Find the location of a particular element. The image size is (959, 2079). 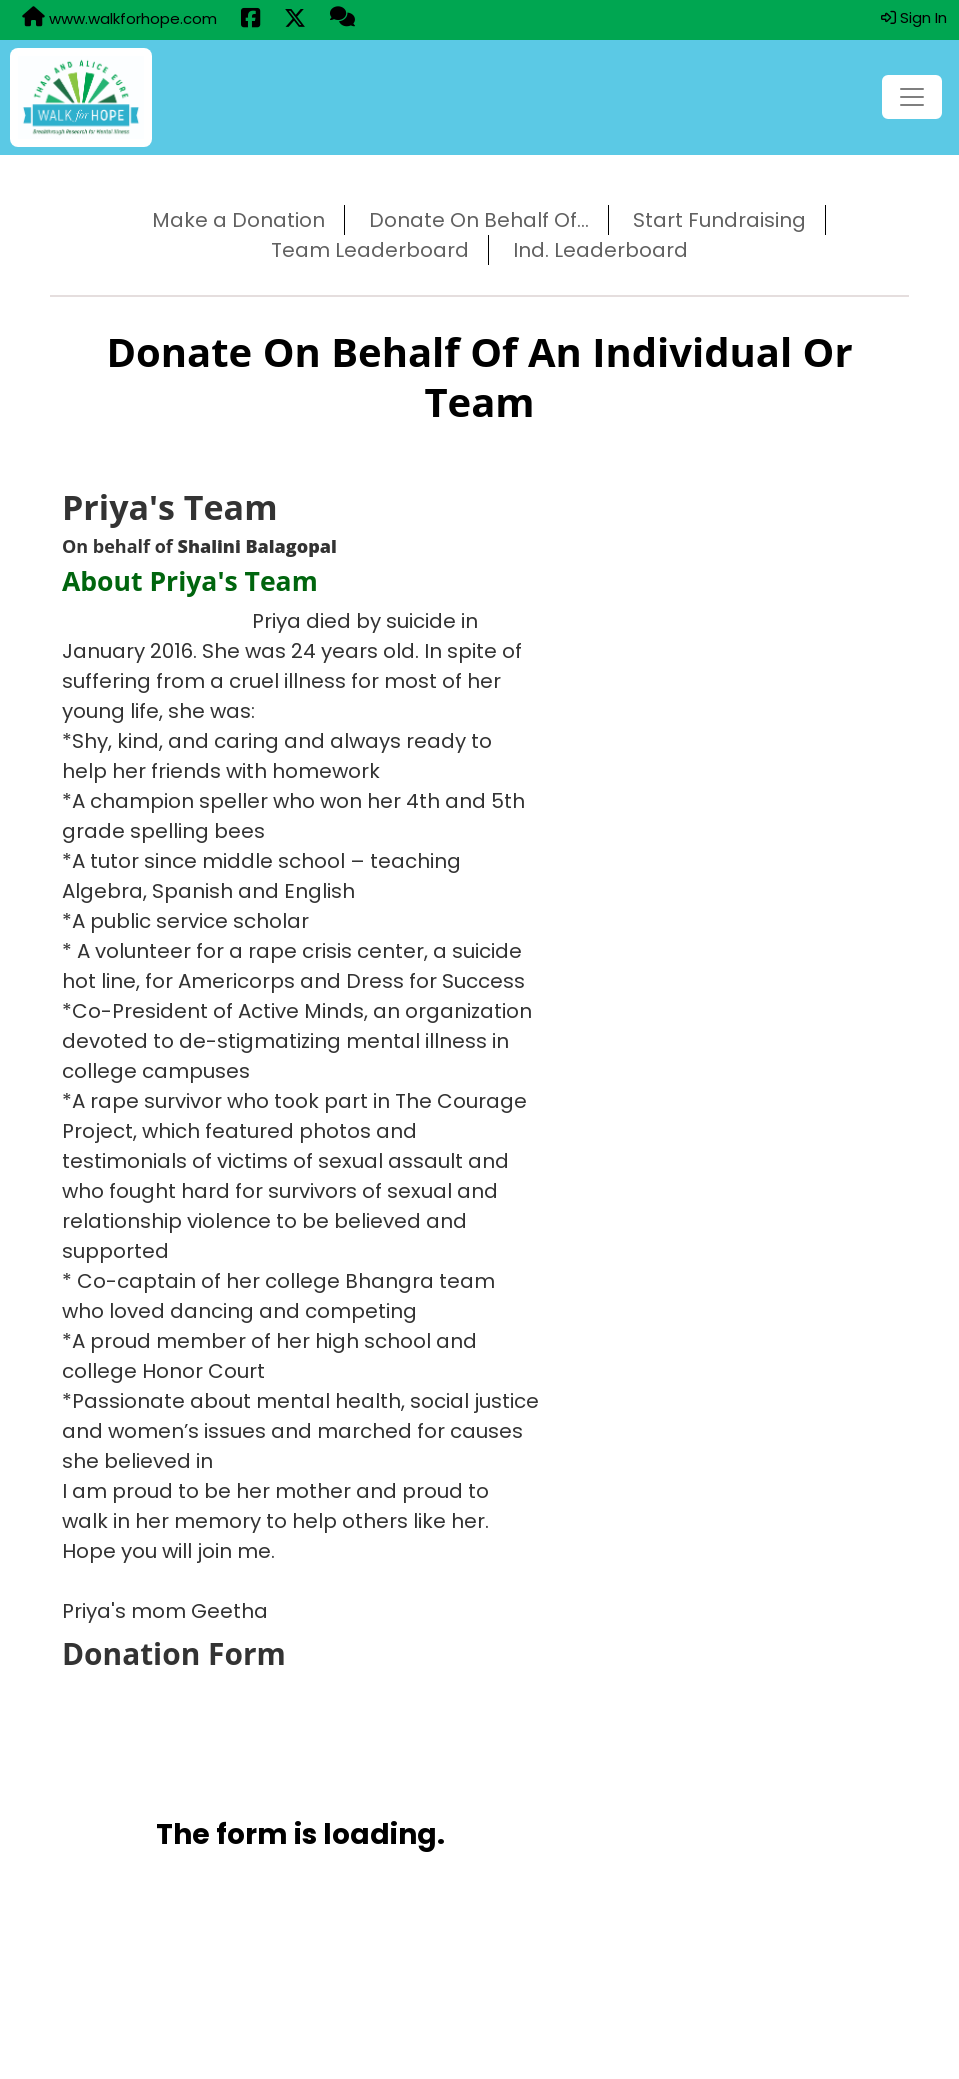

[Share this event on X (formerly Twitter) (opens in a new tab)] is located at coordinates (295, 20).